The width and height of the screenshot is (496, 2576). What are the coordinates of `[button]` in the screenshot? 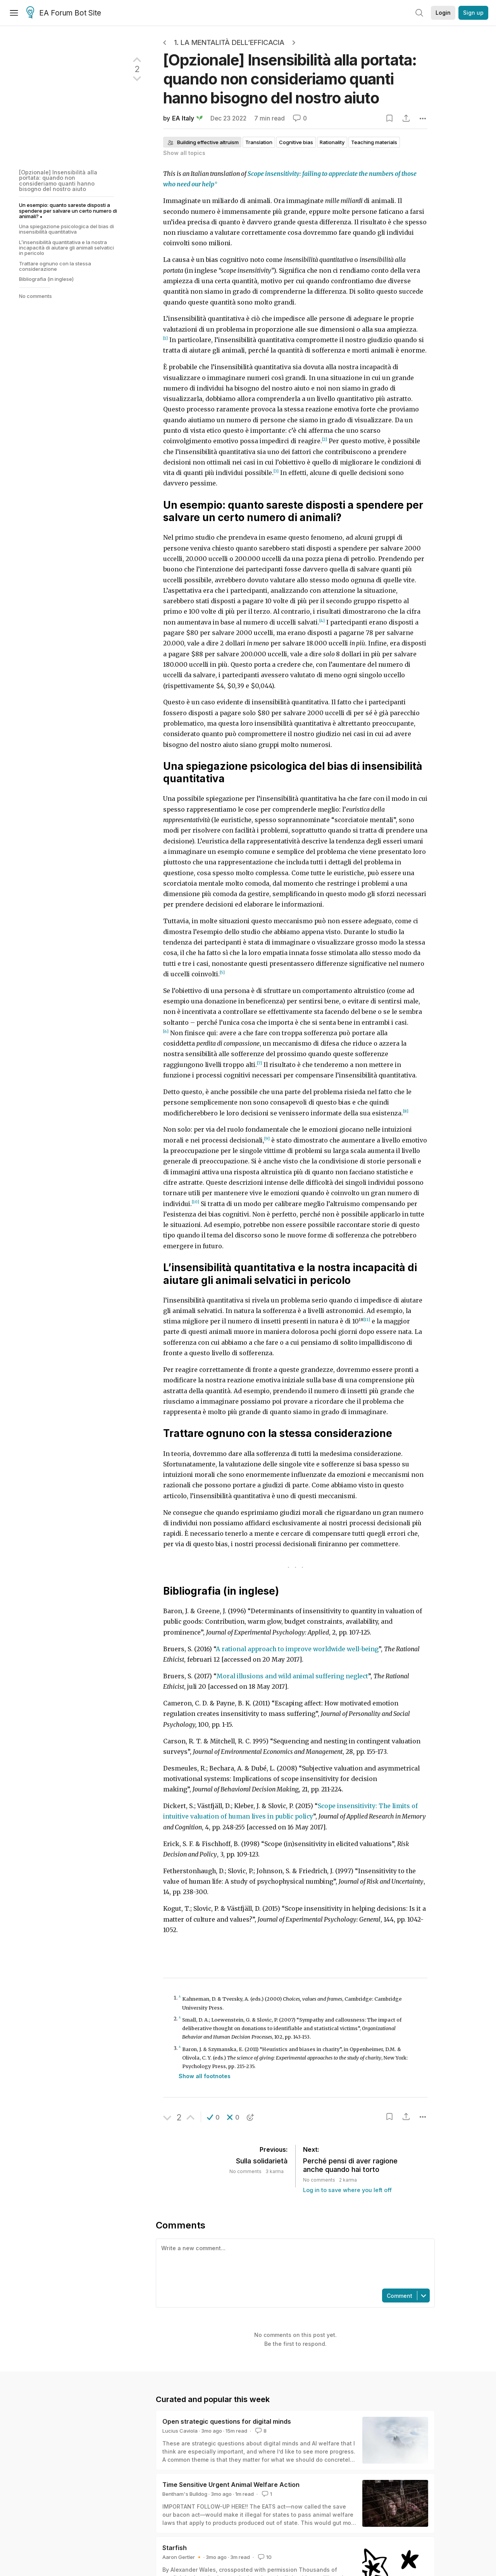 It's located at (213, 2117).